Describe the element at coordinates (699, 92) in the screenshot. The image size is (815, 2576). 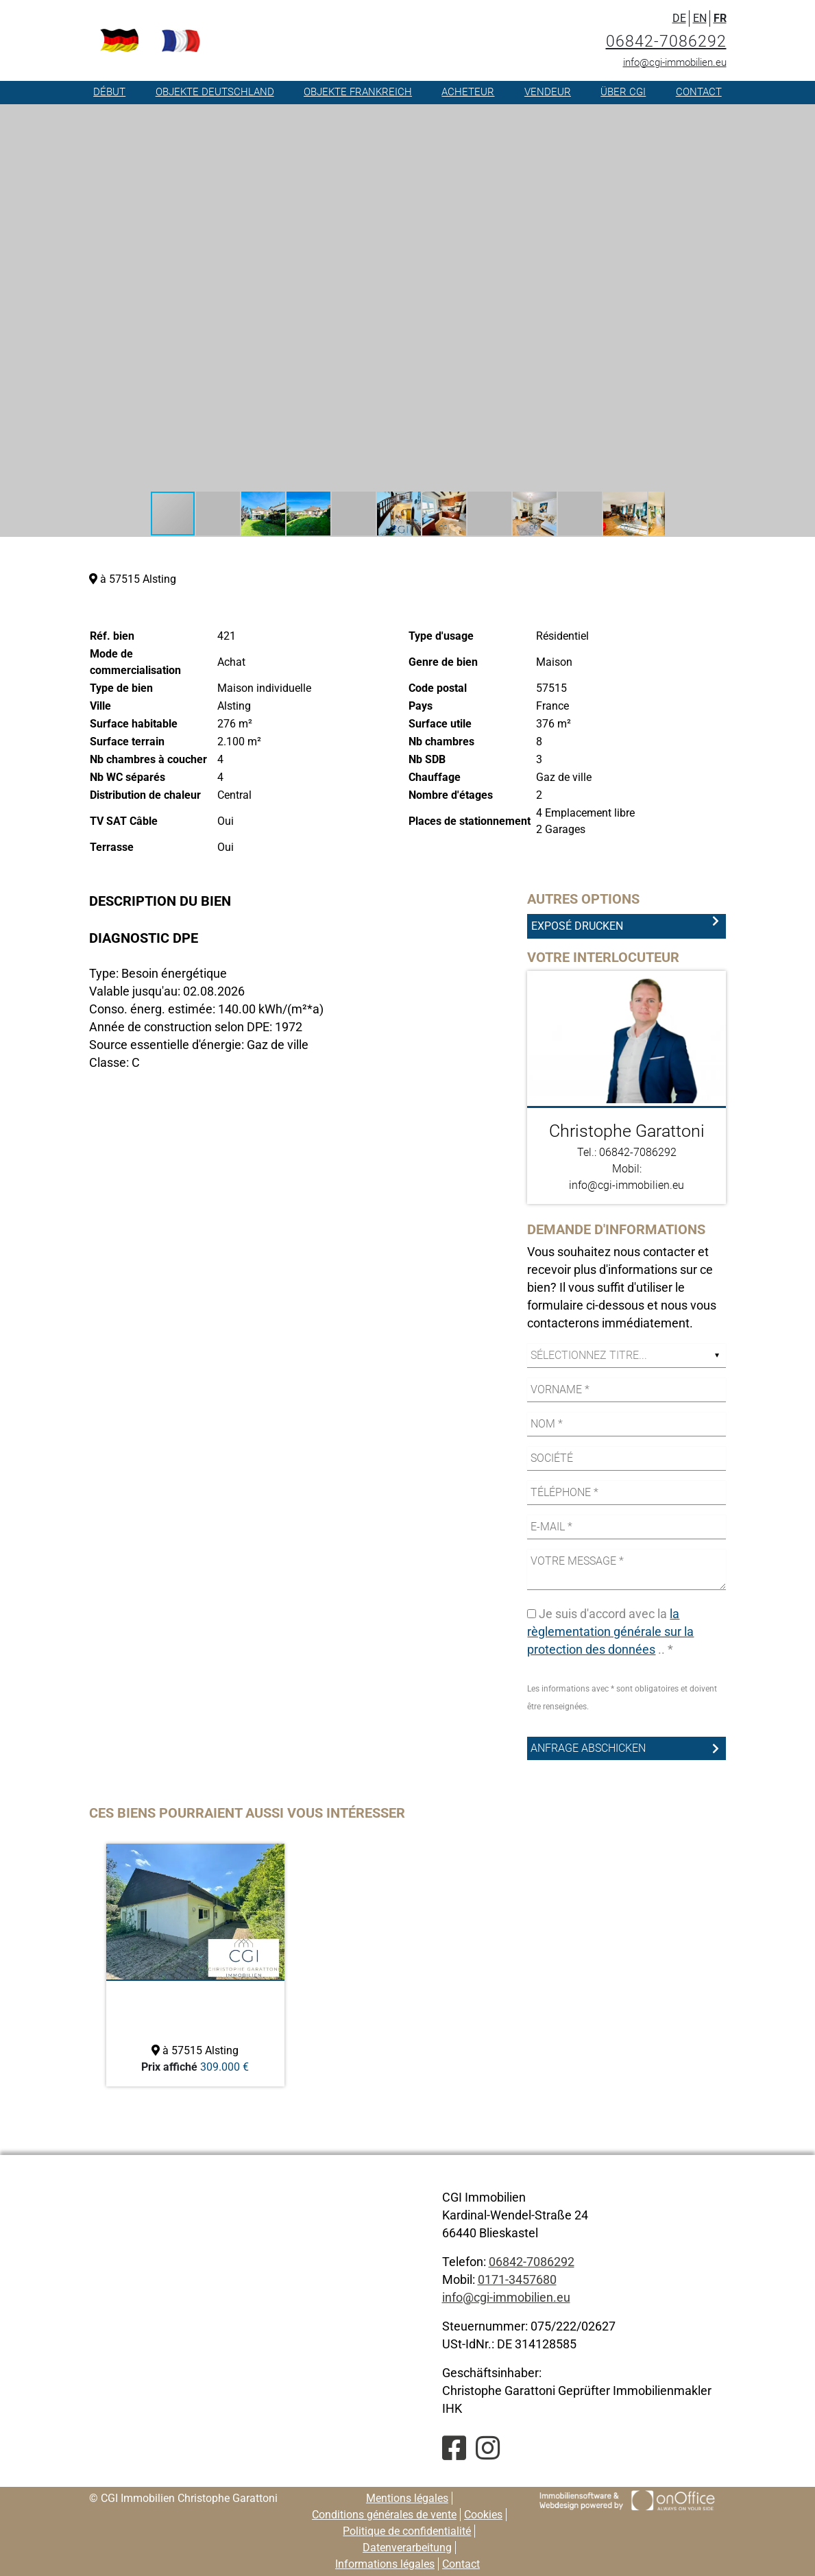
I see `Contact` at that location.